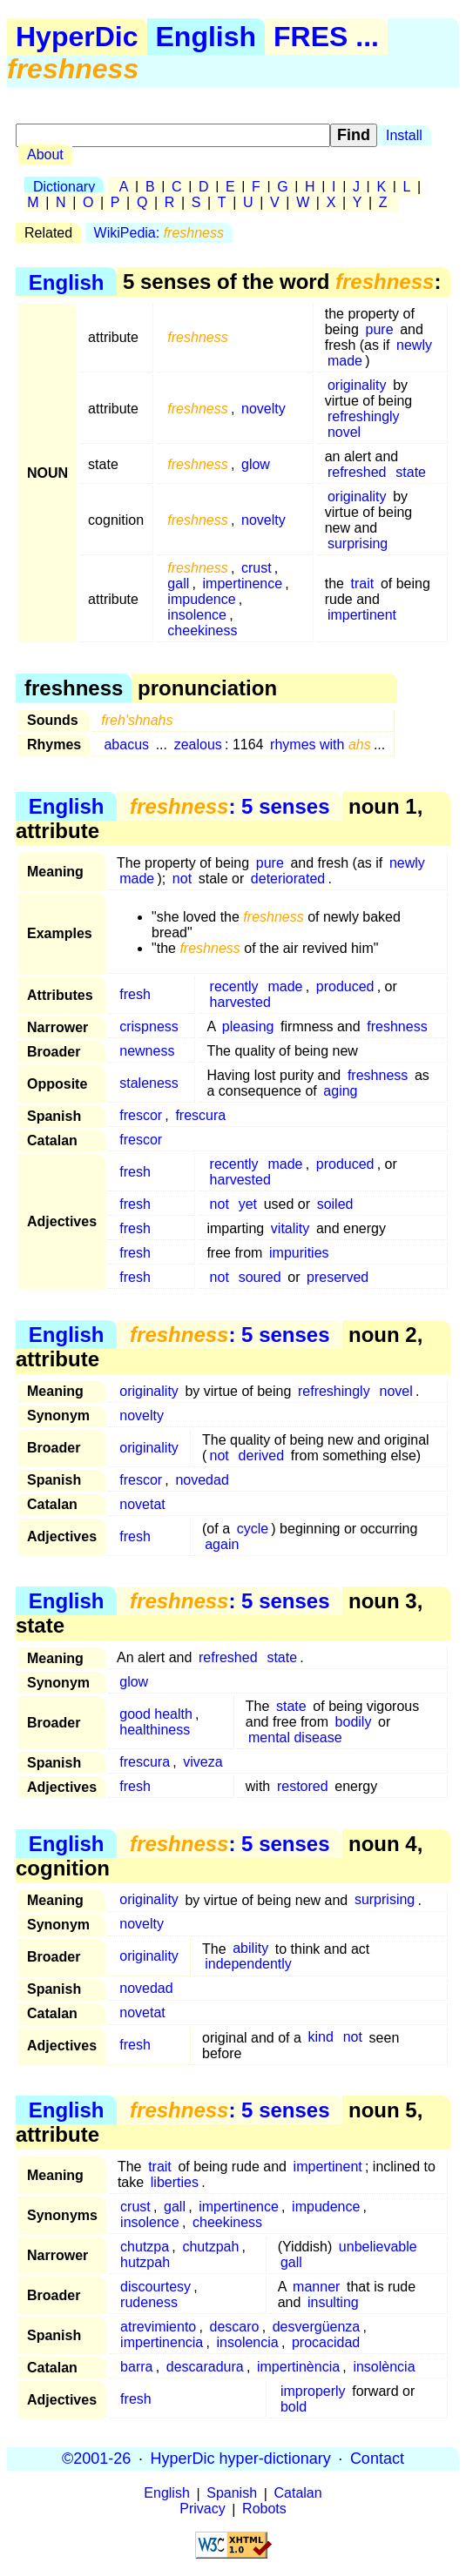 This screenshot has width=466, height=2576. I want to click on mental disease, so click(295, 1737).